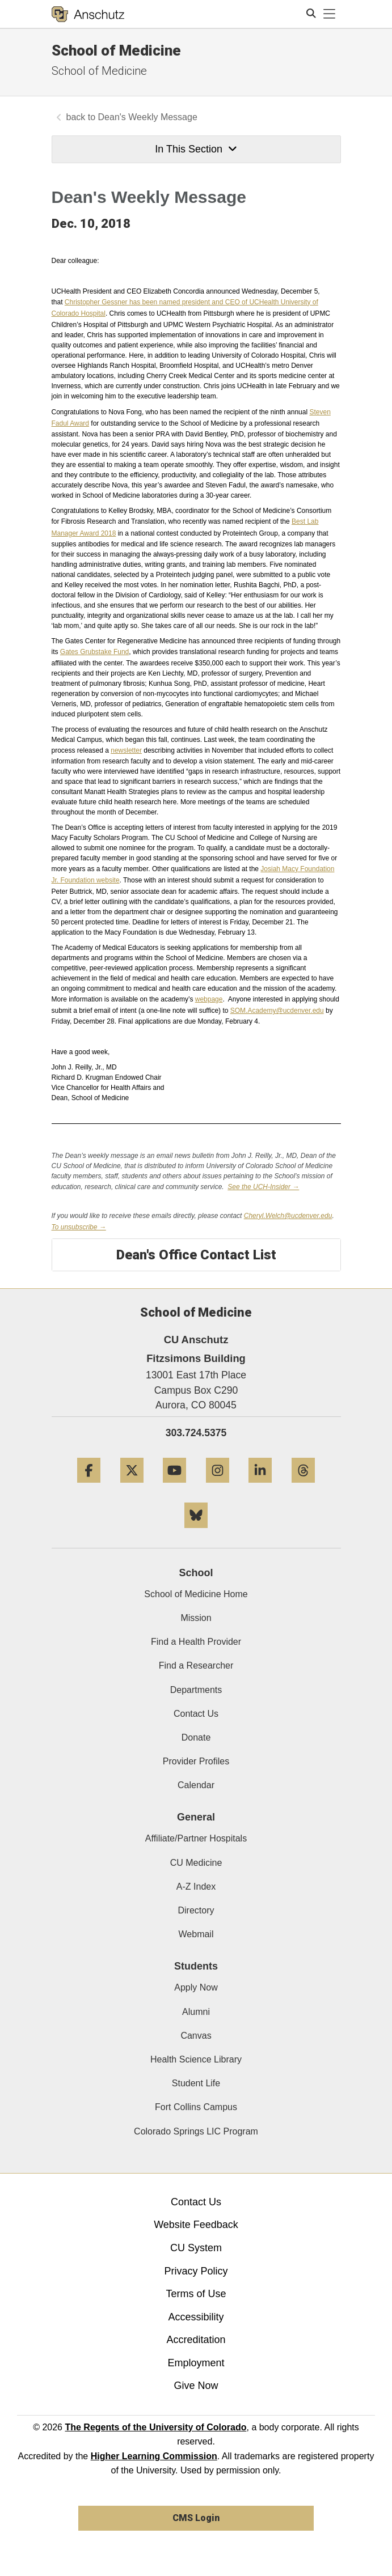 The width and height of the screenshot is (392, 2576). What do you see at coordinates (196, 2107) in the screenshot?
I see `Fort Collins Campus` at bounding box center [196, 2107].